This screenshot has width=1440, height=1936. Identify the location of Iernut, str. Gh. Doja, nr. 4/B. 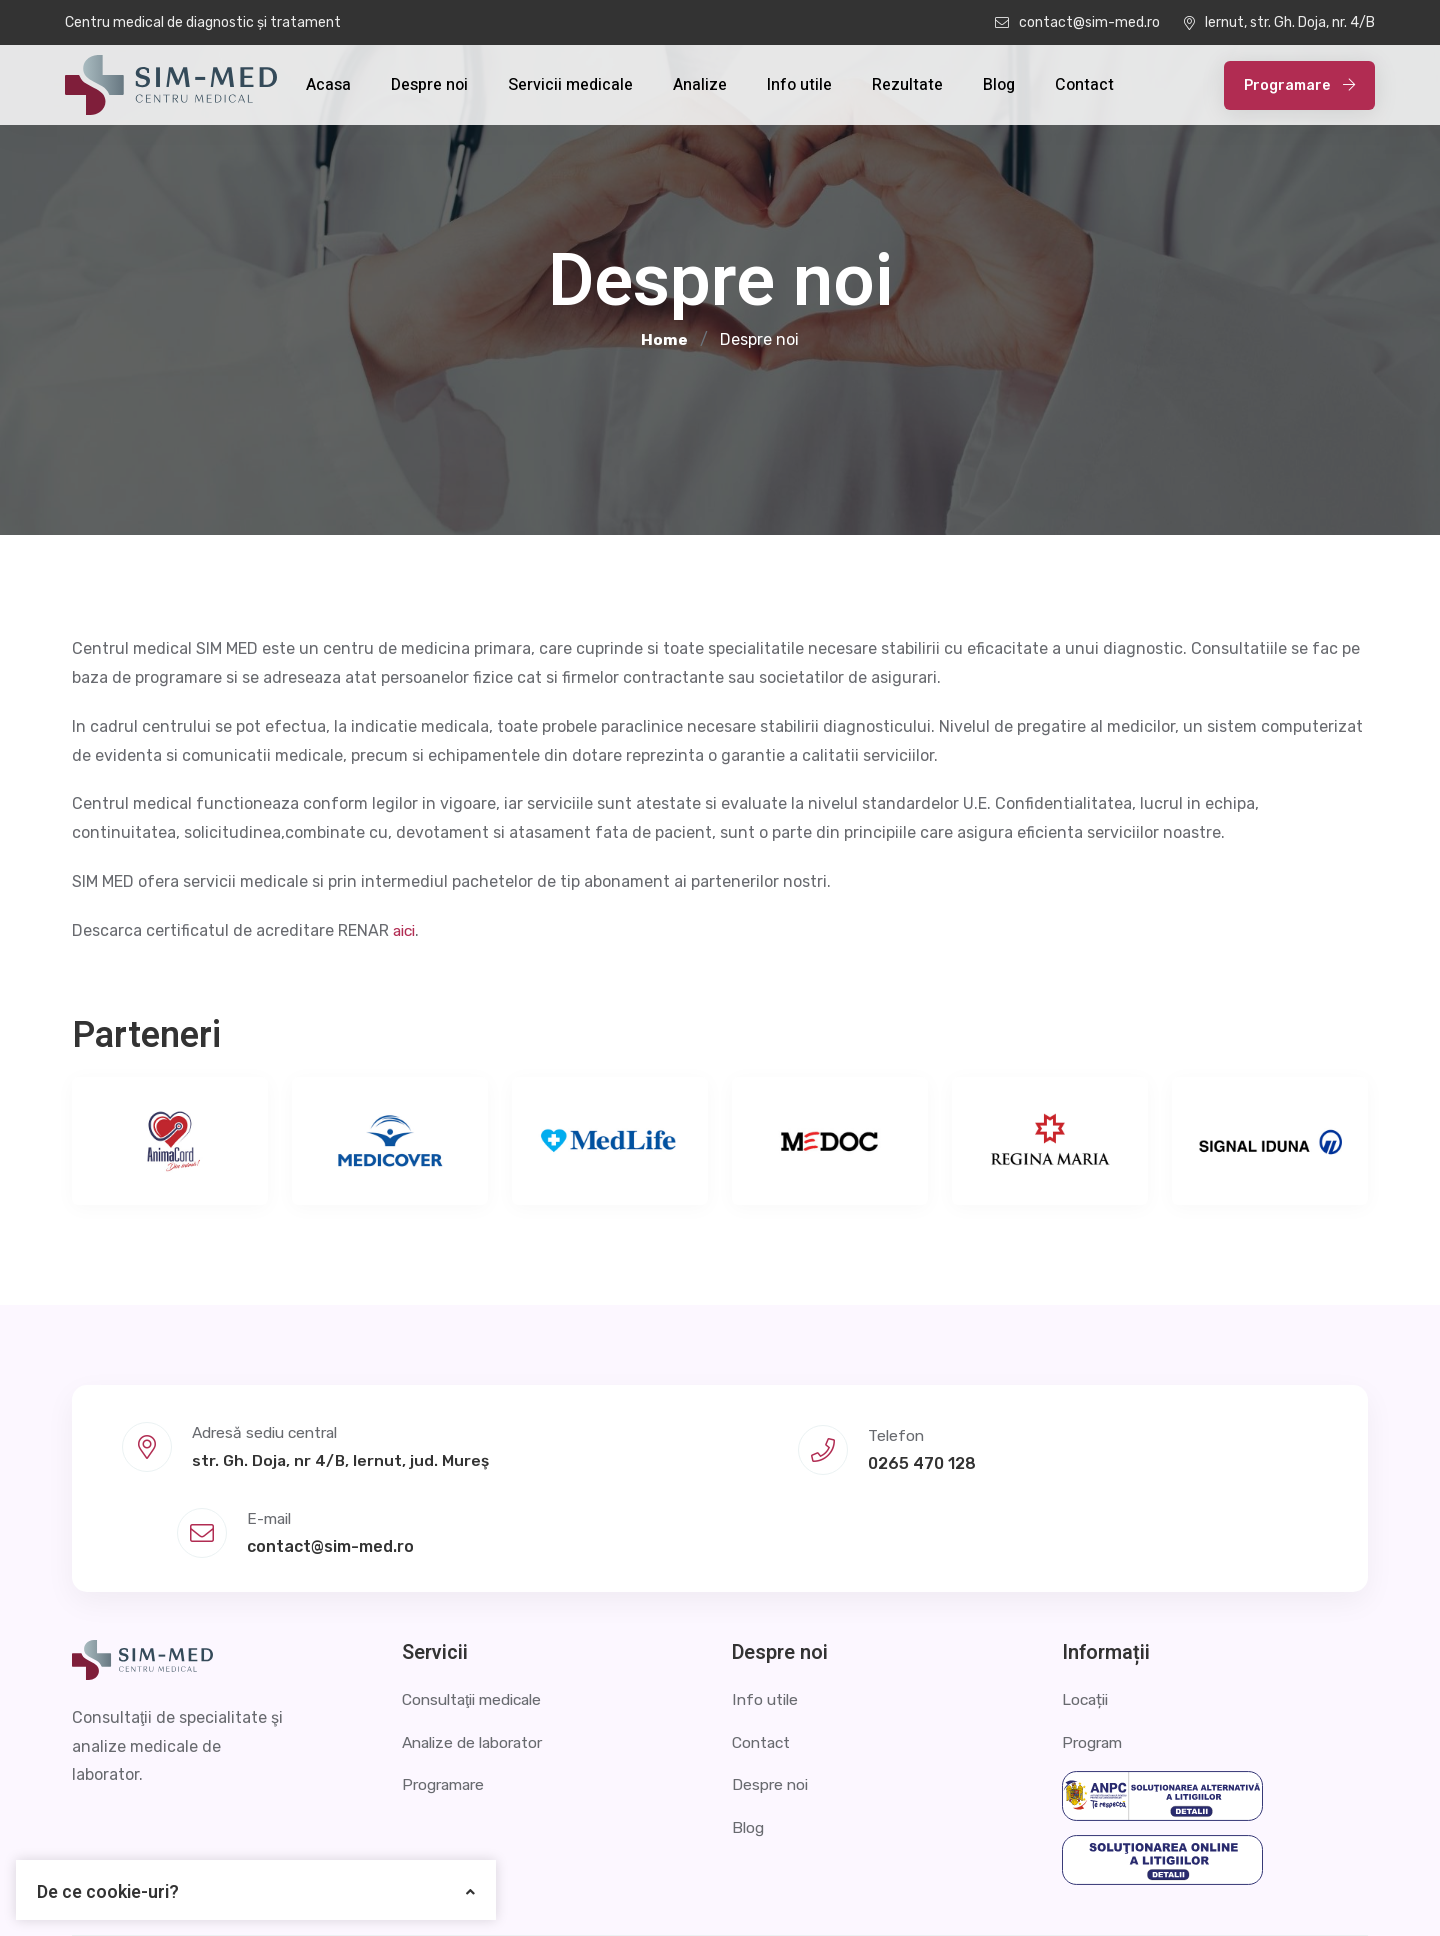
(1279, 22).